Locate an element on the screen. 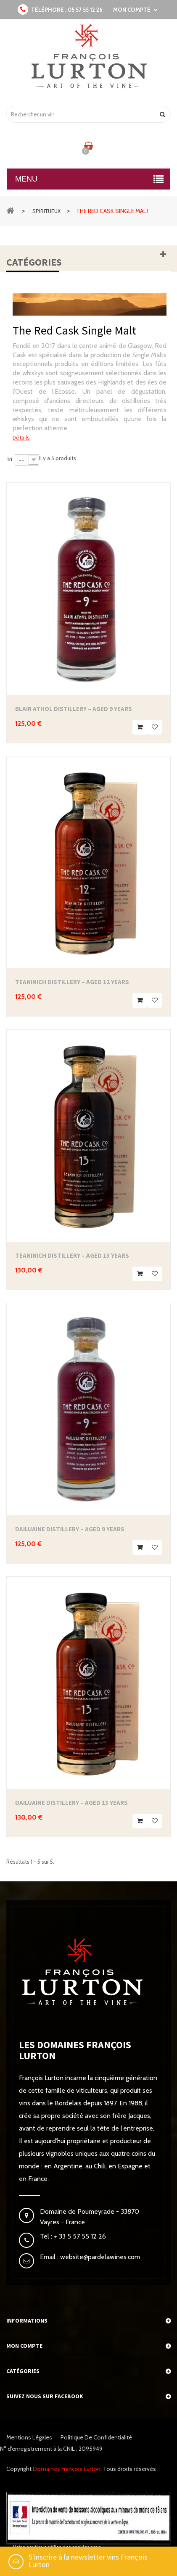  Politique de confidentialité is located at coordinates (96, 2437).